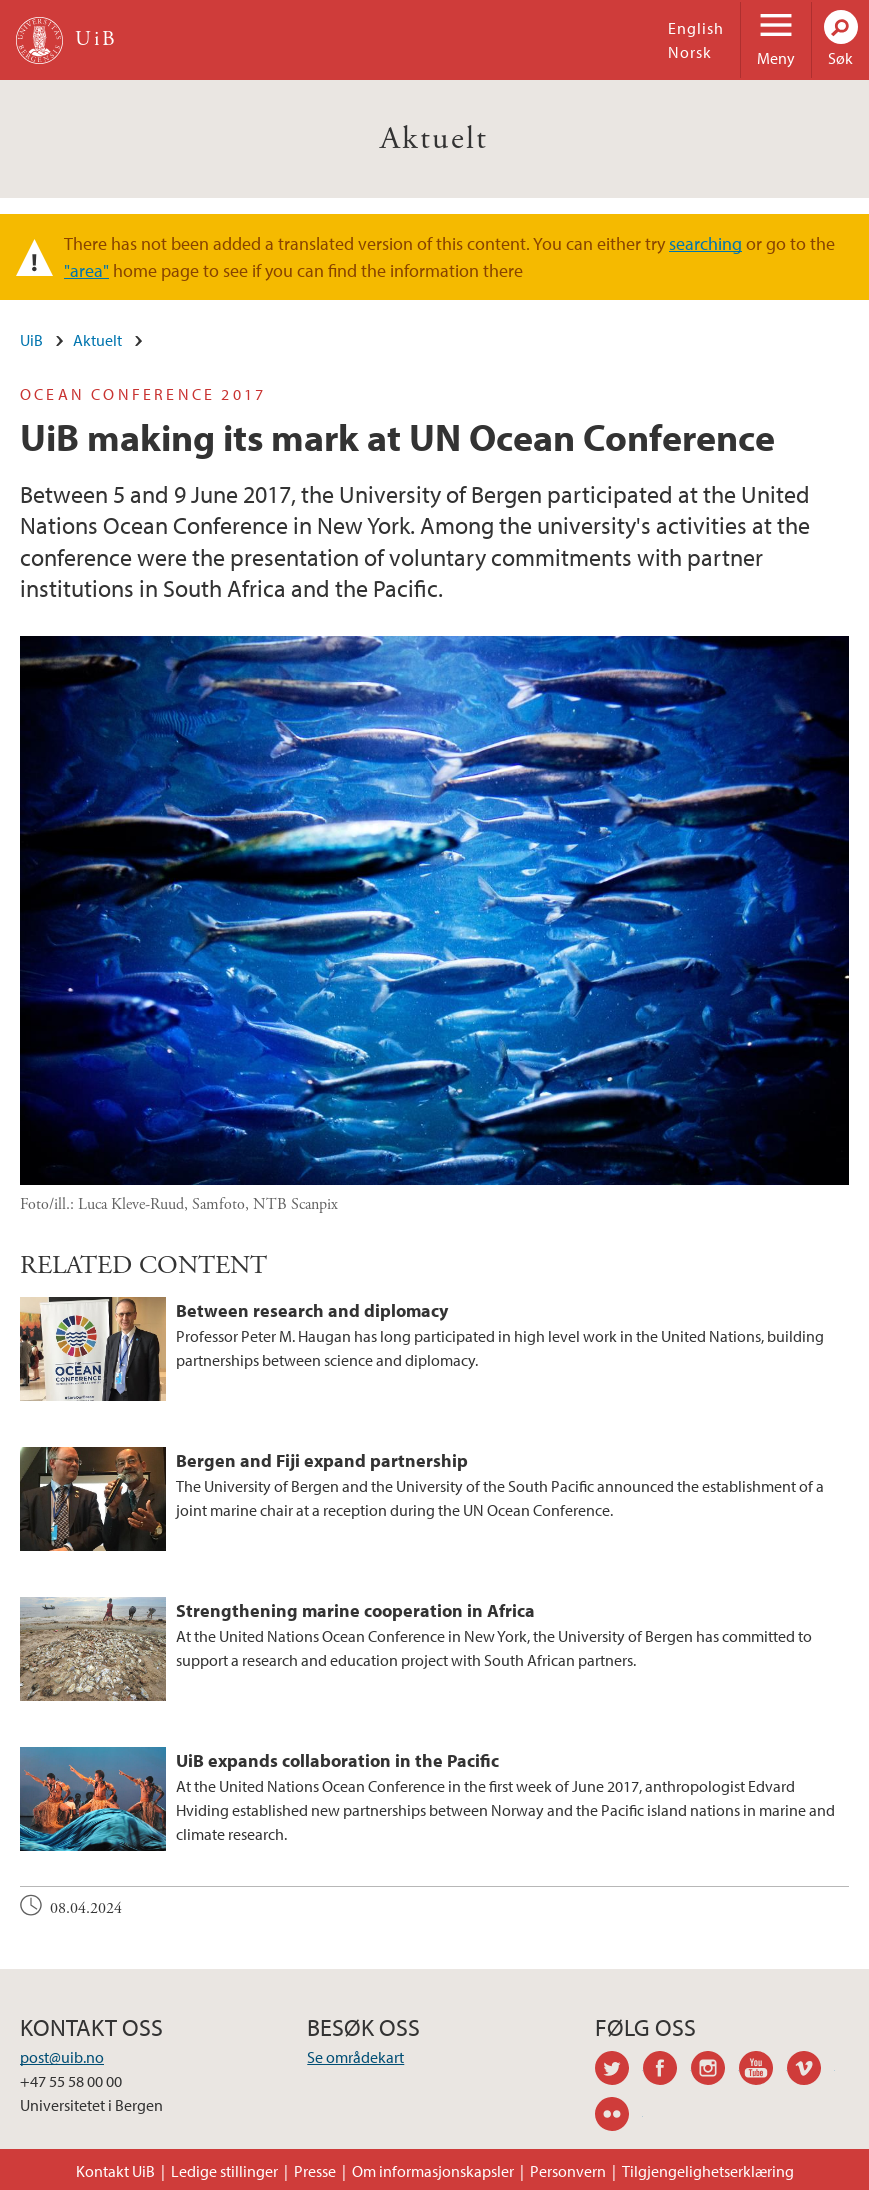  What do you see at coordinates (619, 2071) in the screenshot?
I see `twitter` at bounding box center [619, 2071].